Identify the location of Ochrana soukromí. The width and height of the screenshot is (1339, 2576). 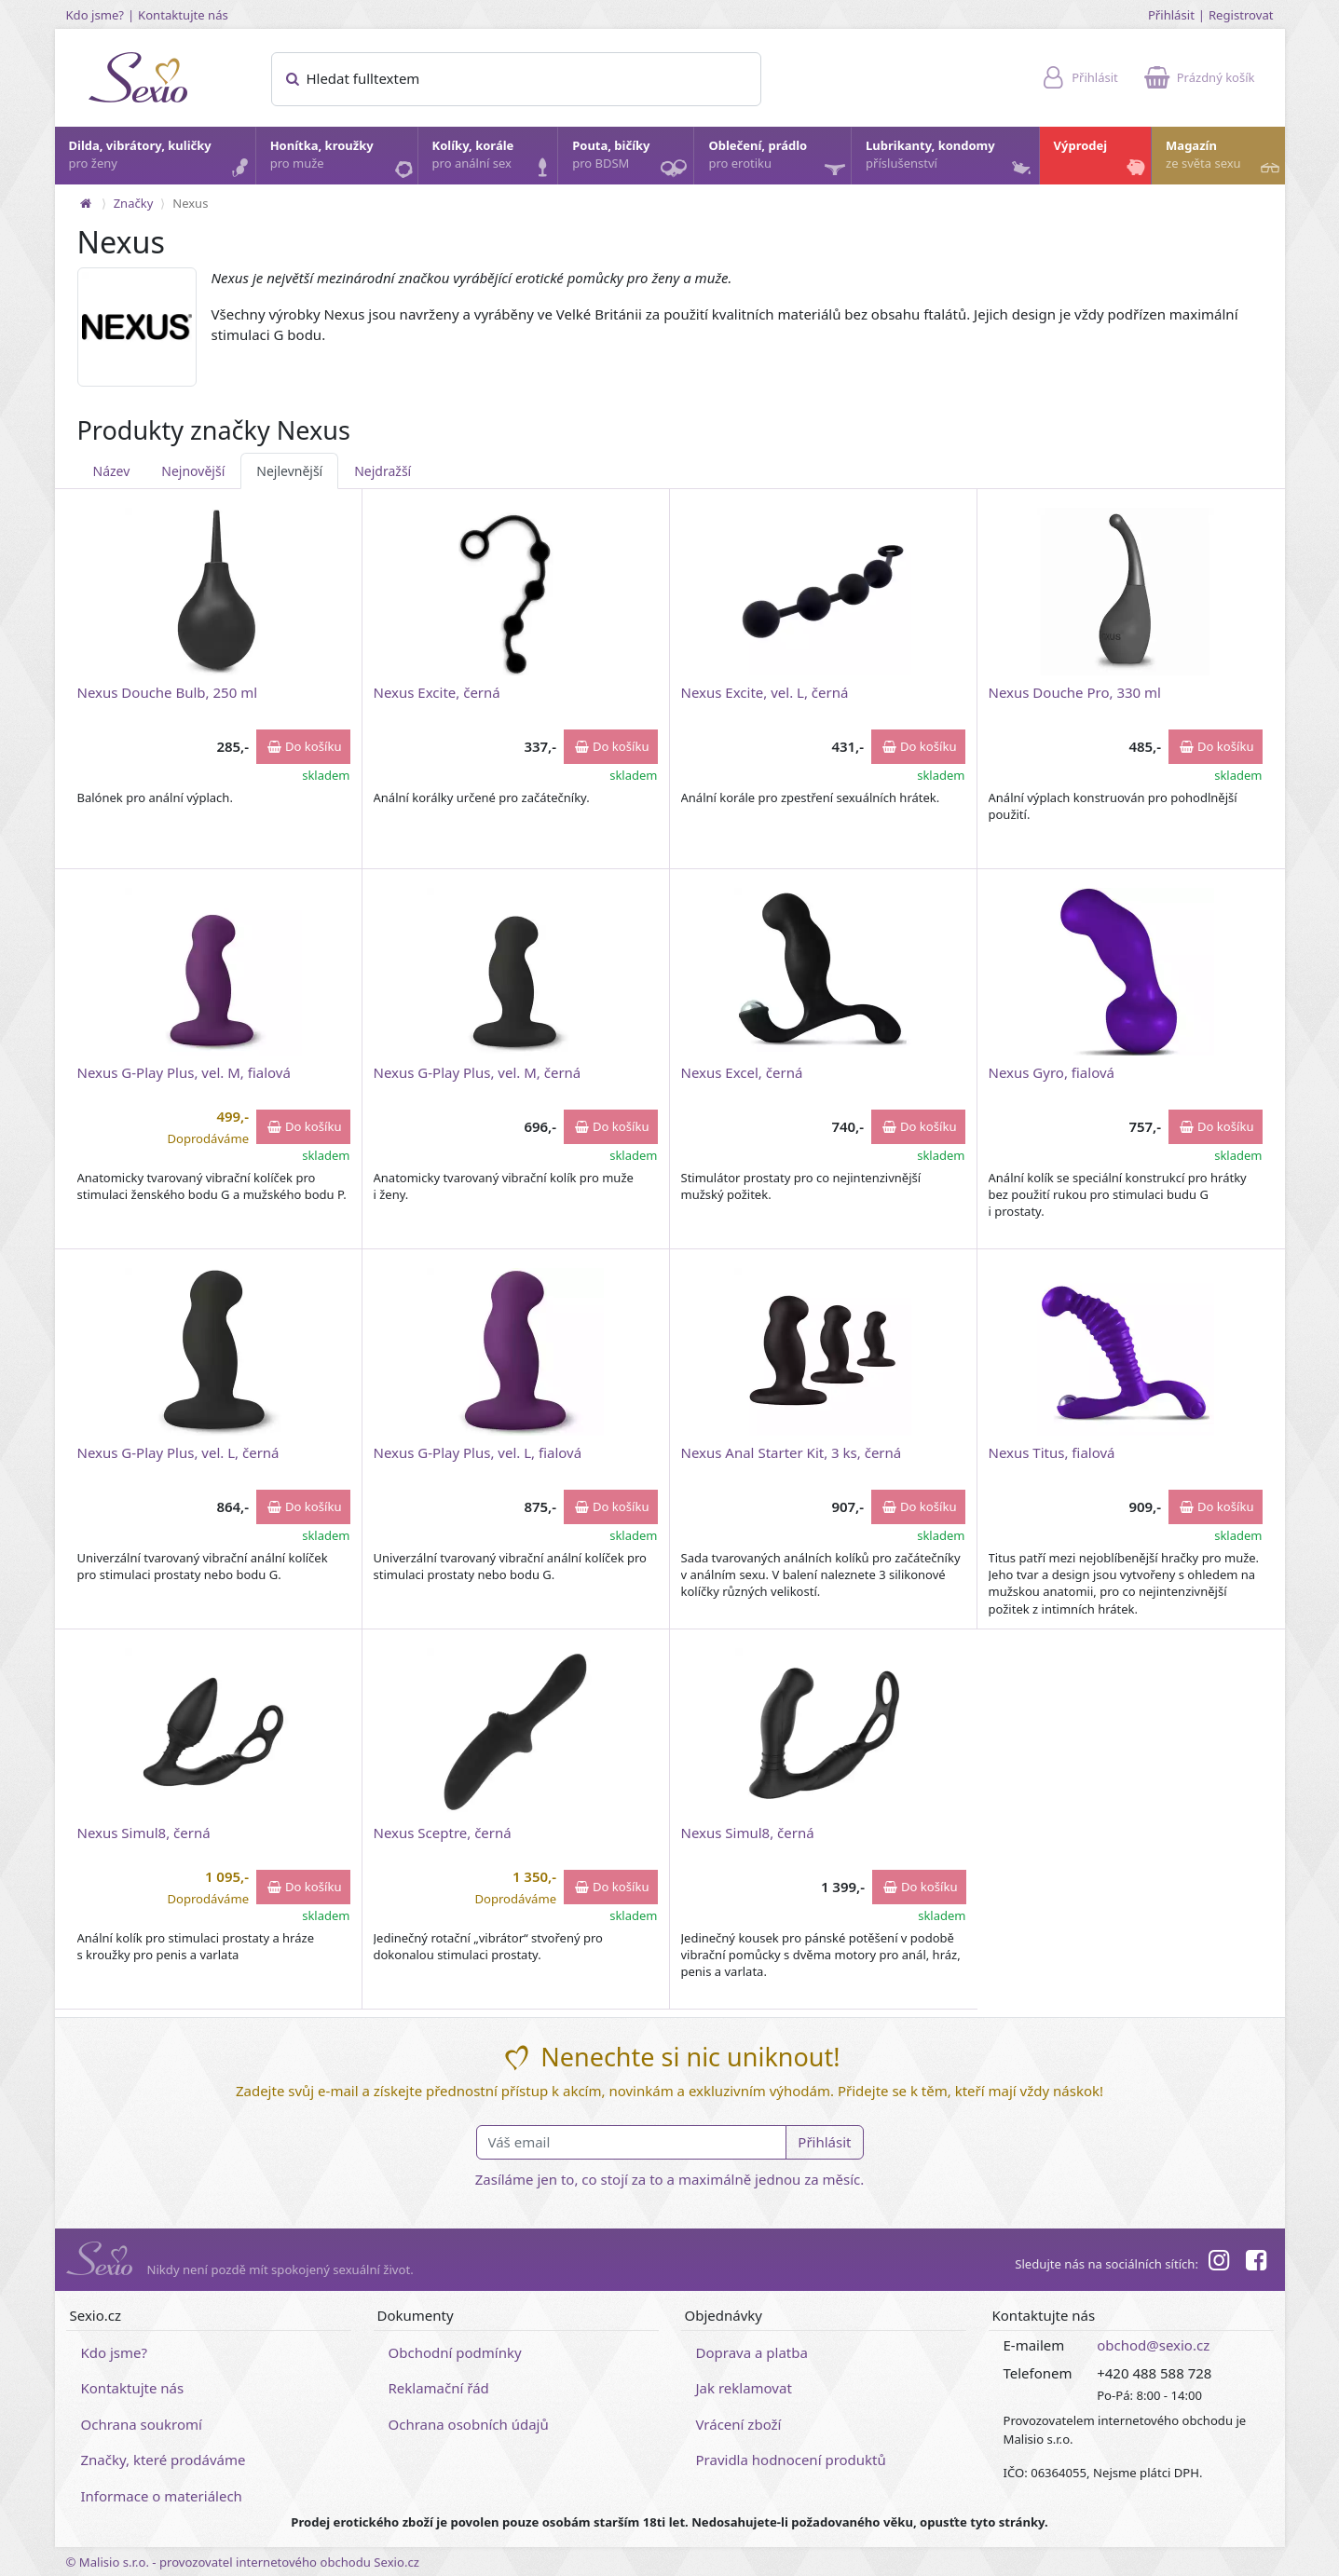
(142, 2424).